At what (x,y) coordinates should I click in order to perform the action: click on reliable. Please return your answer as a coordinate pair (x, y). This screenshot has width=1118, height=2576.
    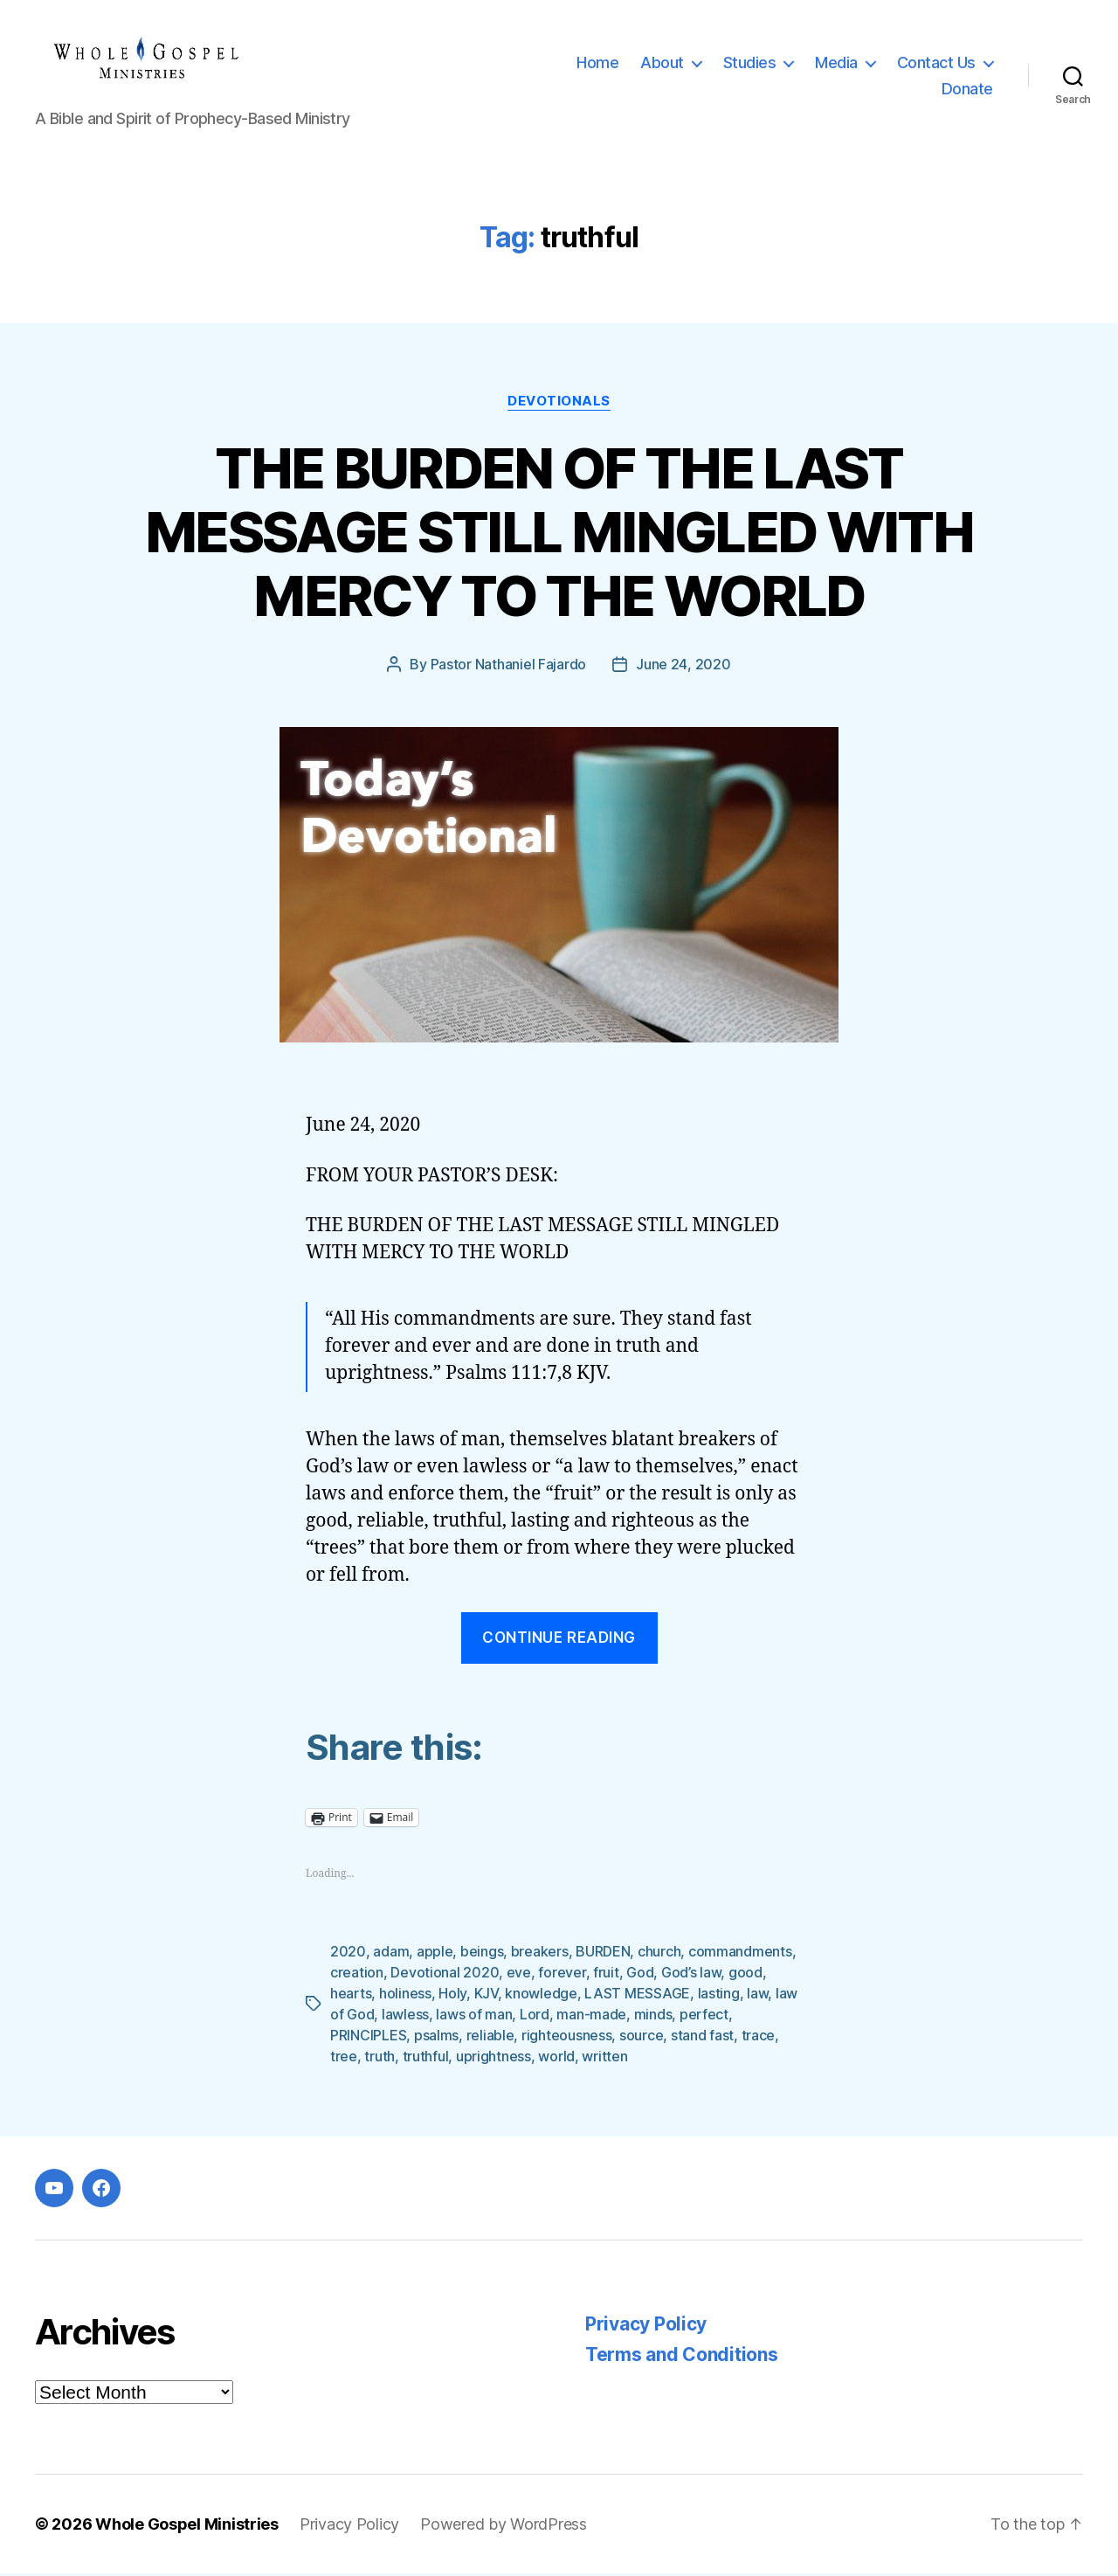
    Looking at the image, I should click on (490, 2037).